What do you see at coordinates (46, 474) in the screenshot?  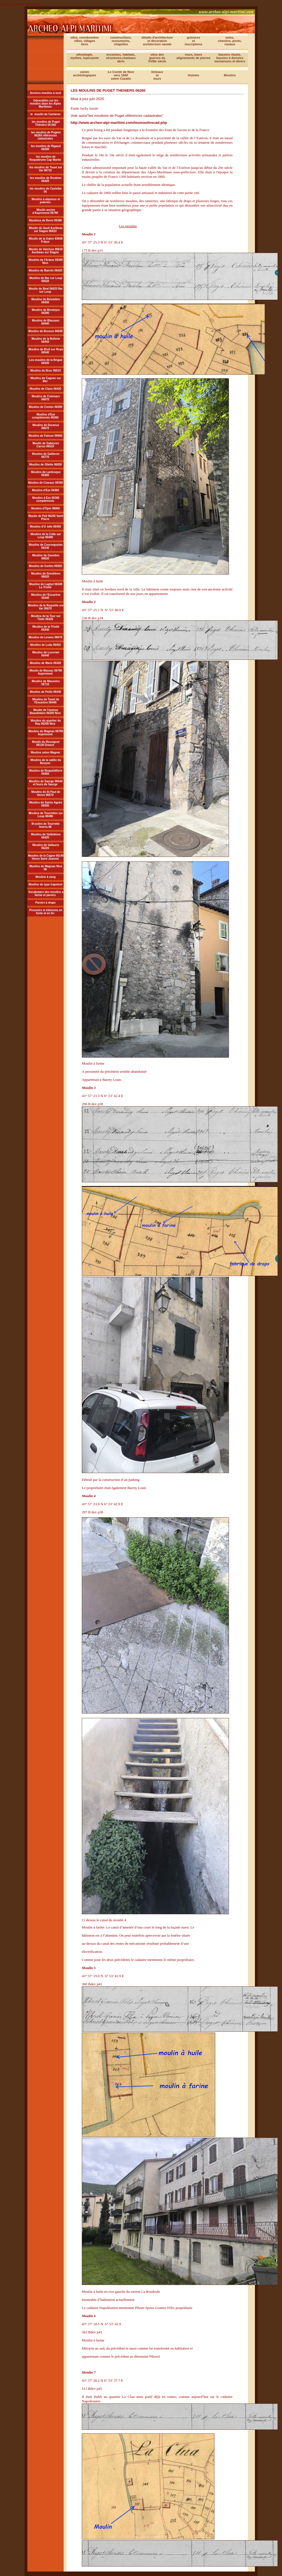 I see `Moulins de Lantosque 06450` at bounding box center [46, 474].